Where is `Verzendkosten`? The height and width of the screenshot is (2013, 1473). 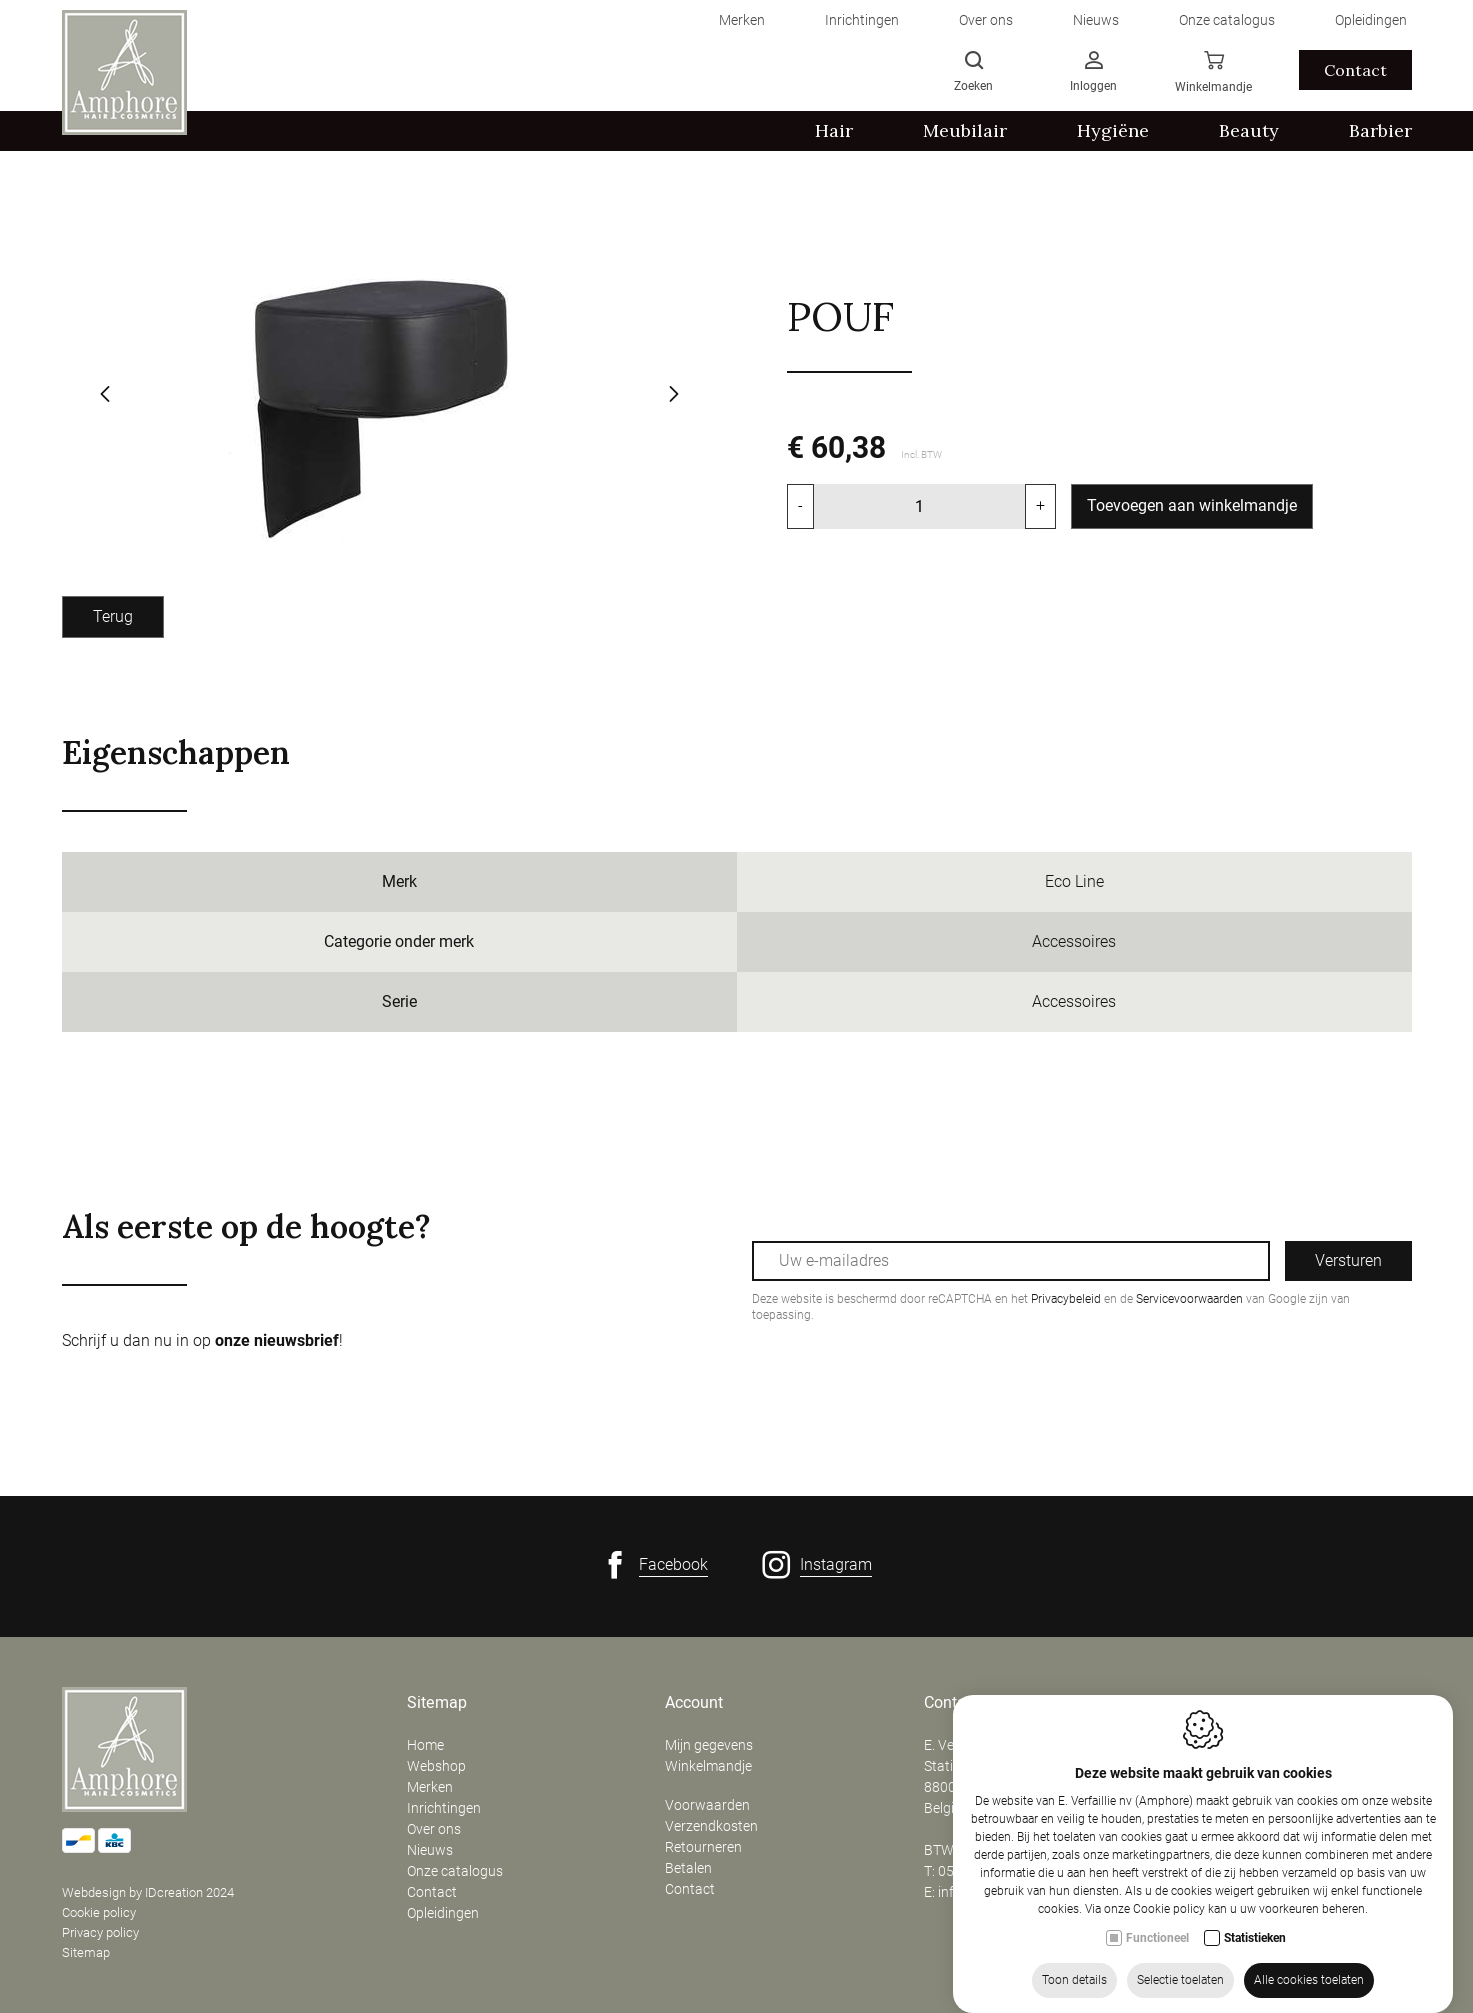
Verzendkosten is located at coordinates (711, 1826).